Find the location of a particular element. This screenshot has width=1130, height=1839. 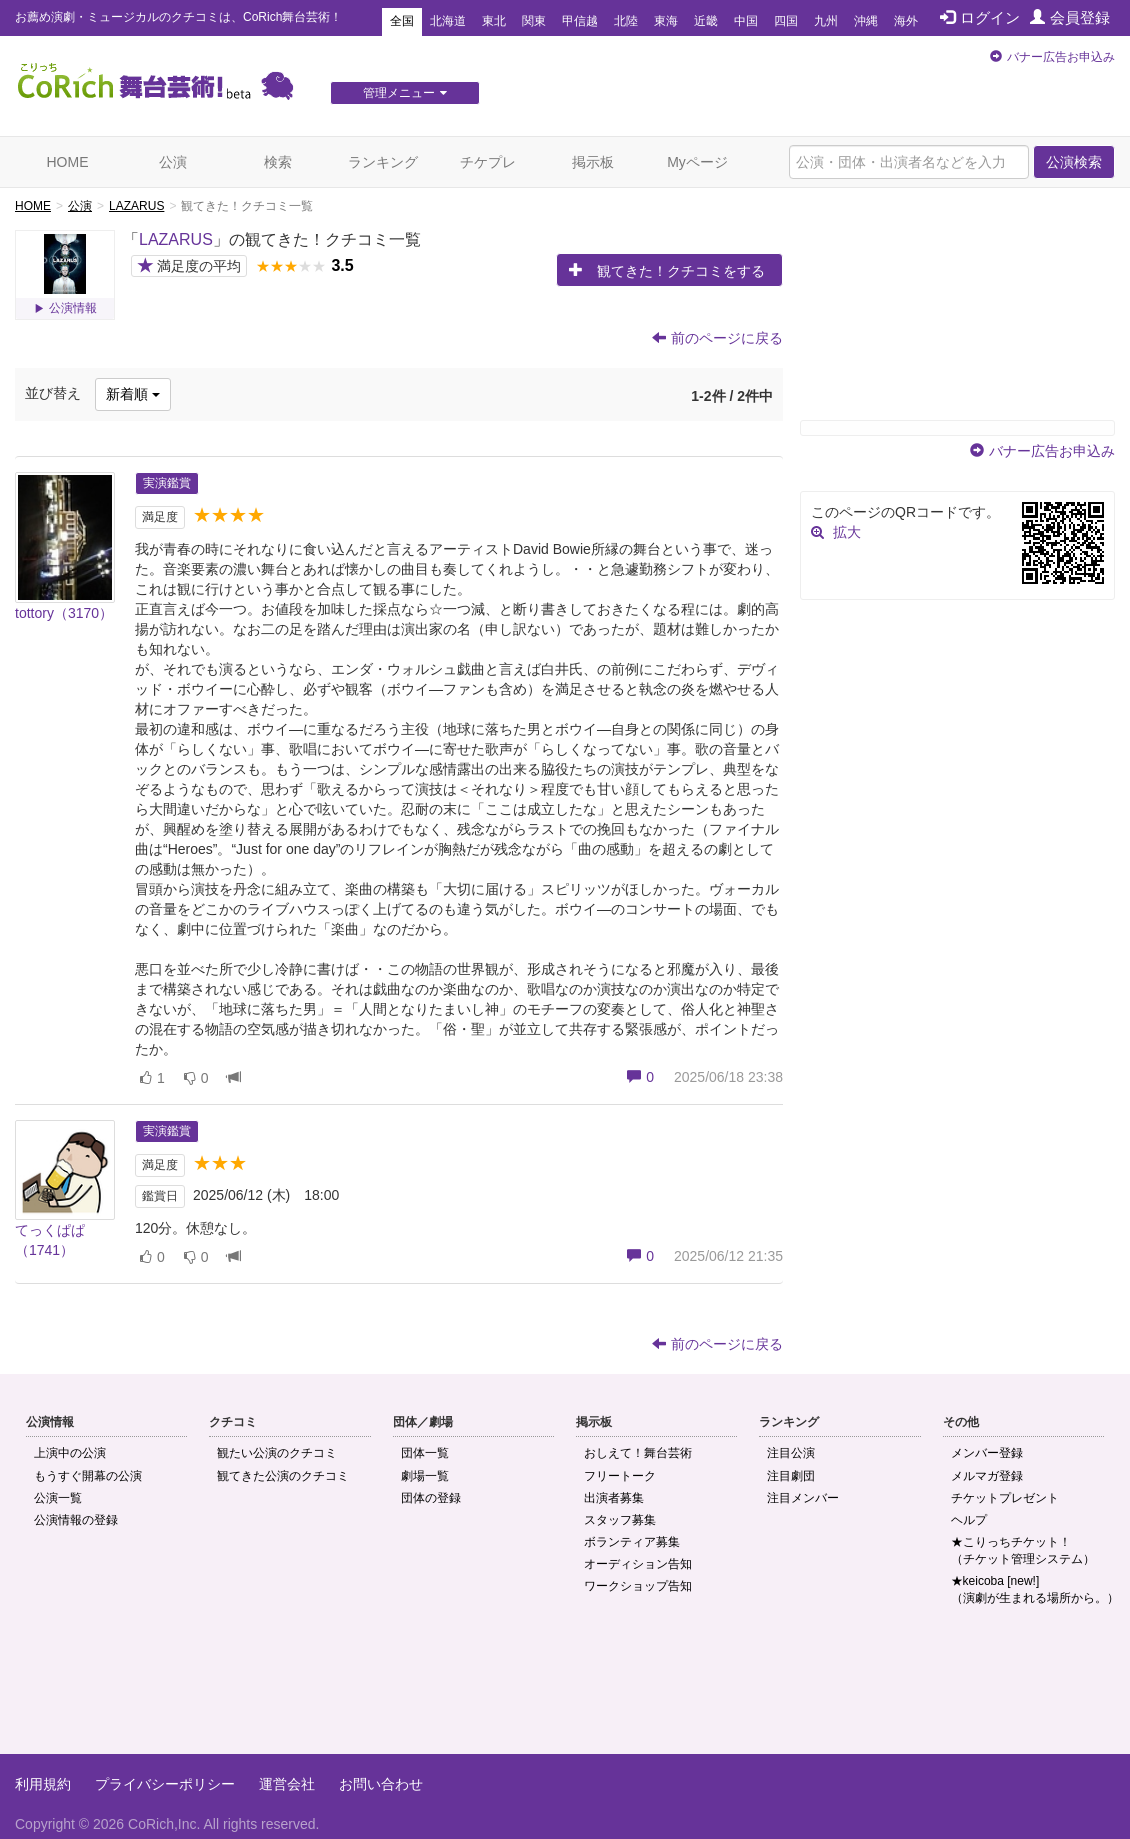

北海道 is located at coordinates (448, 21).